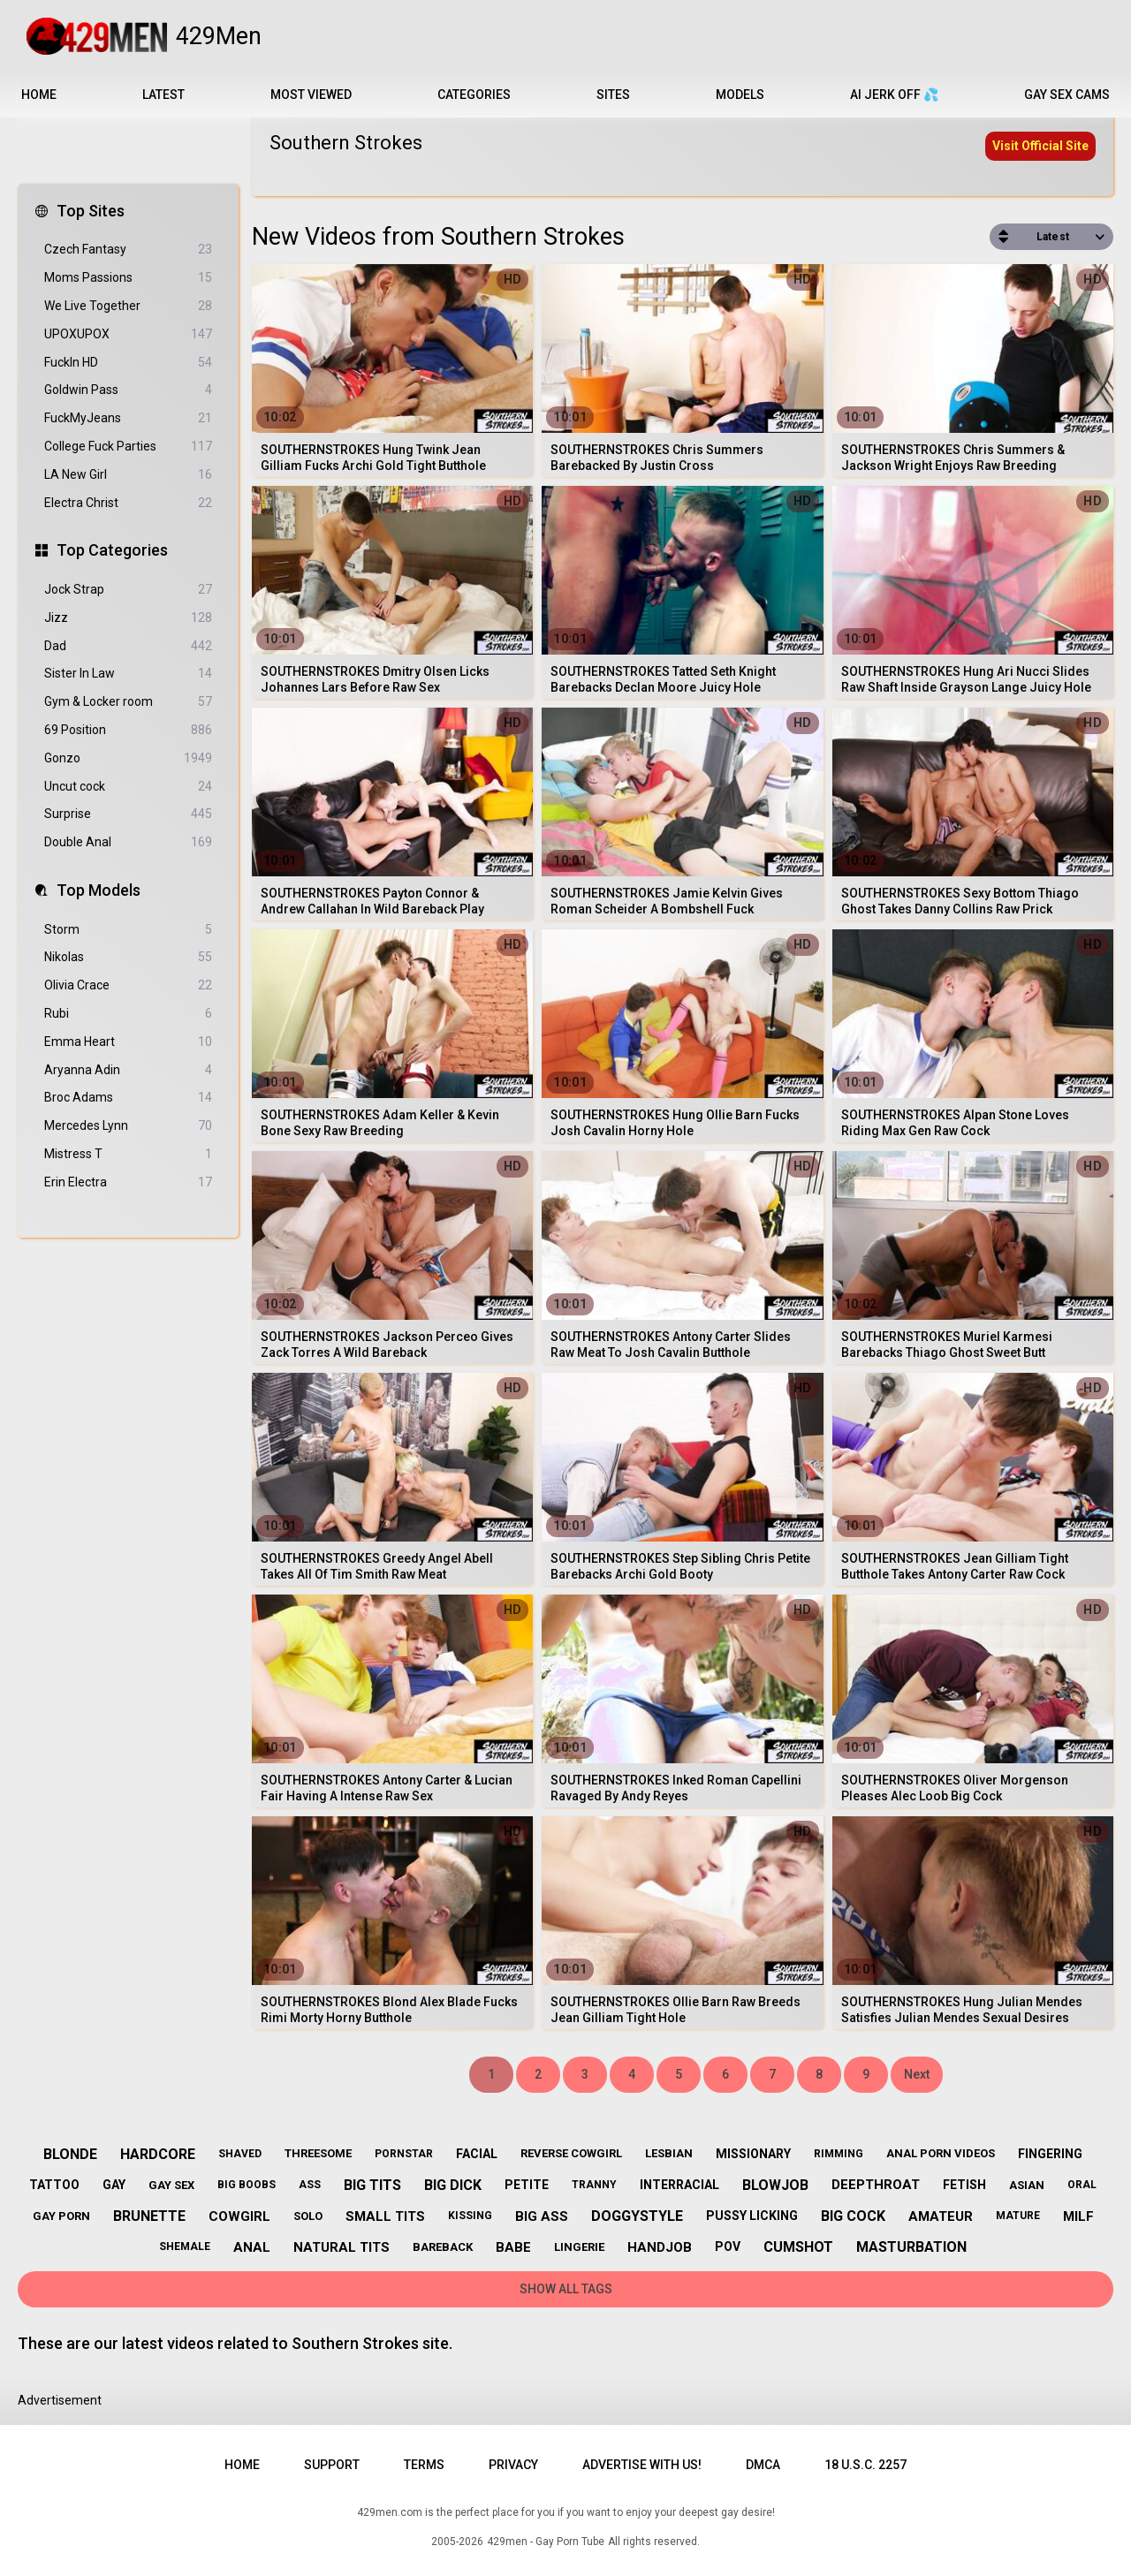  Describe the element at coordinates (128, 306) in the screenshot. I see `We Live Together` at that location.